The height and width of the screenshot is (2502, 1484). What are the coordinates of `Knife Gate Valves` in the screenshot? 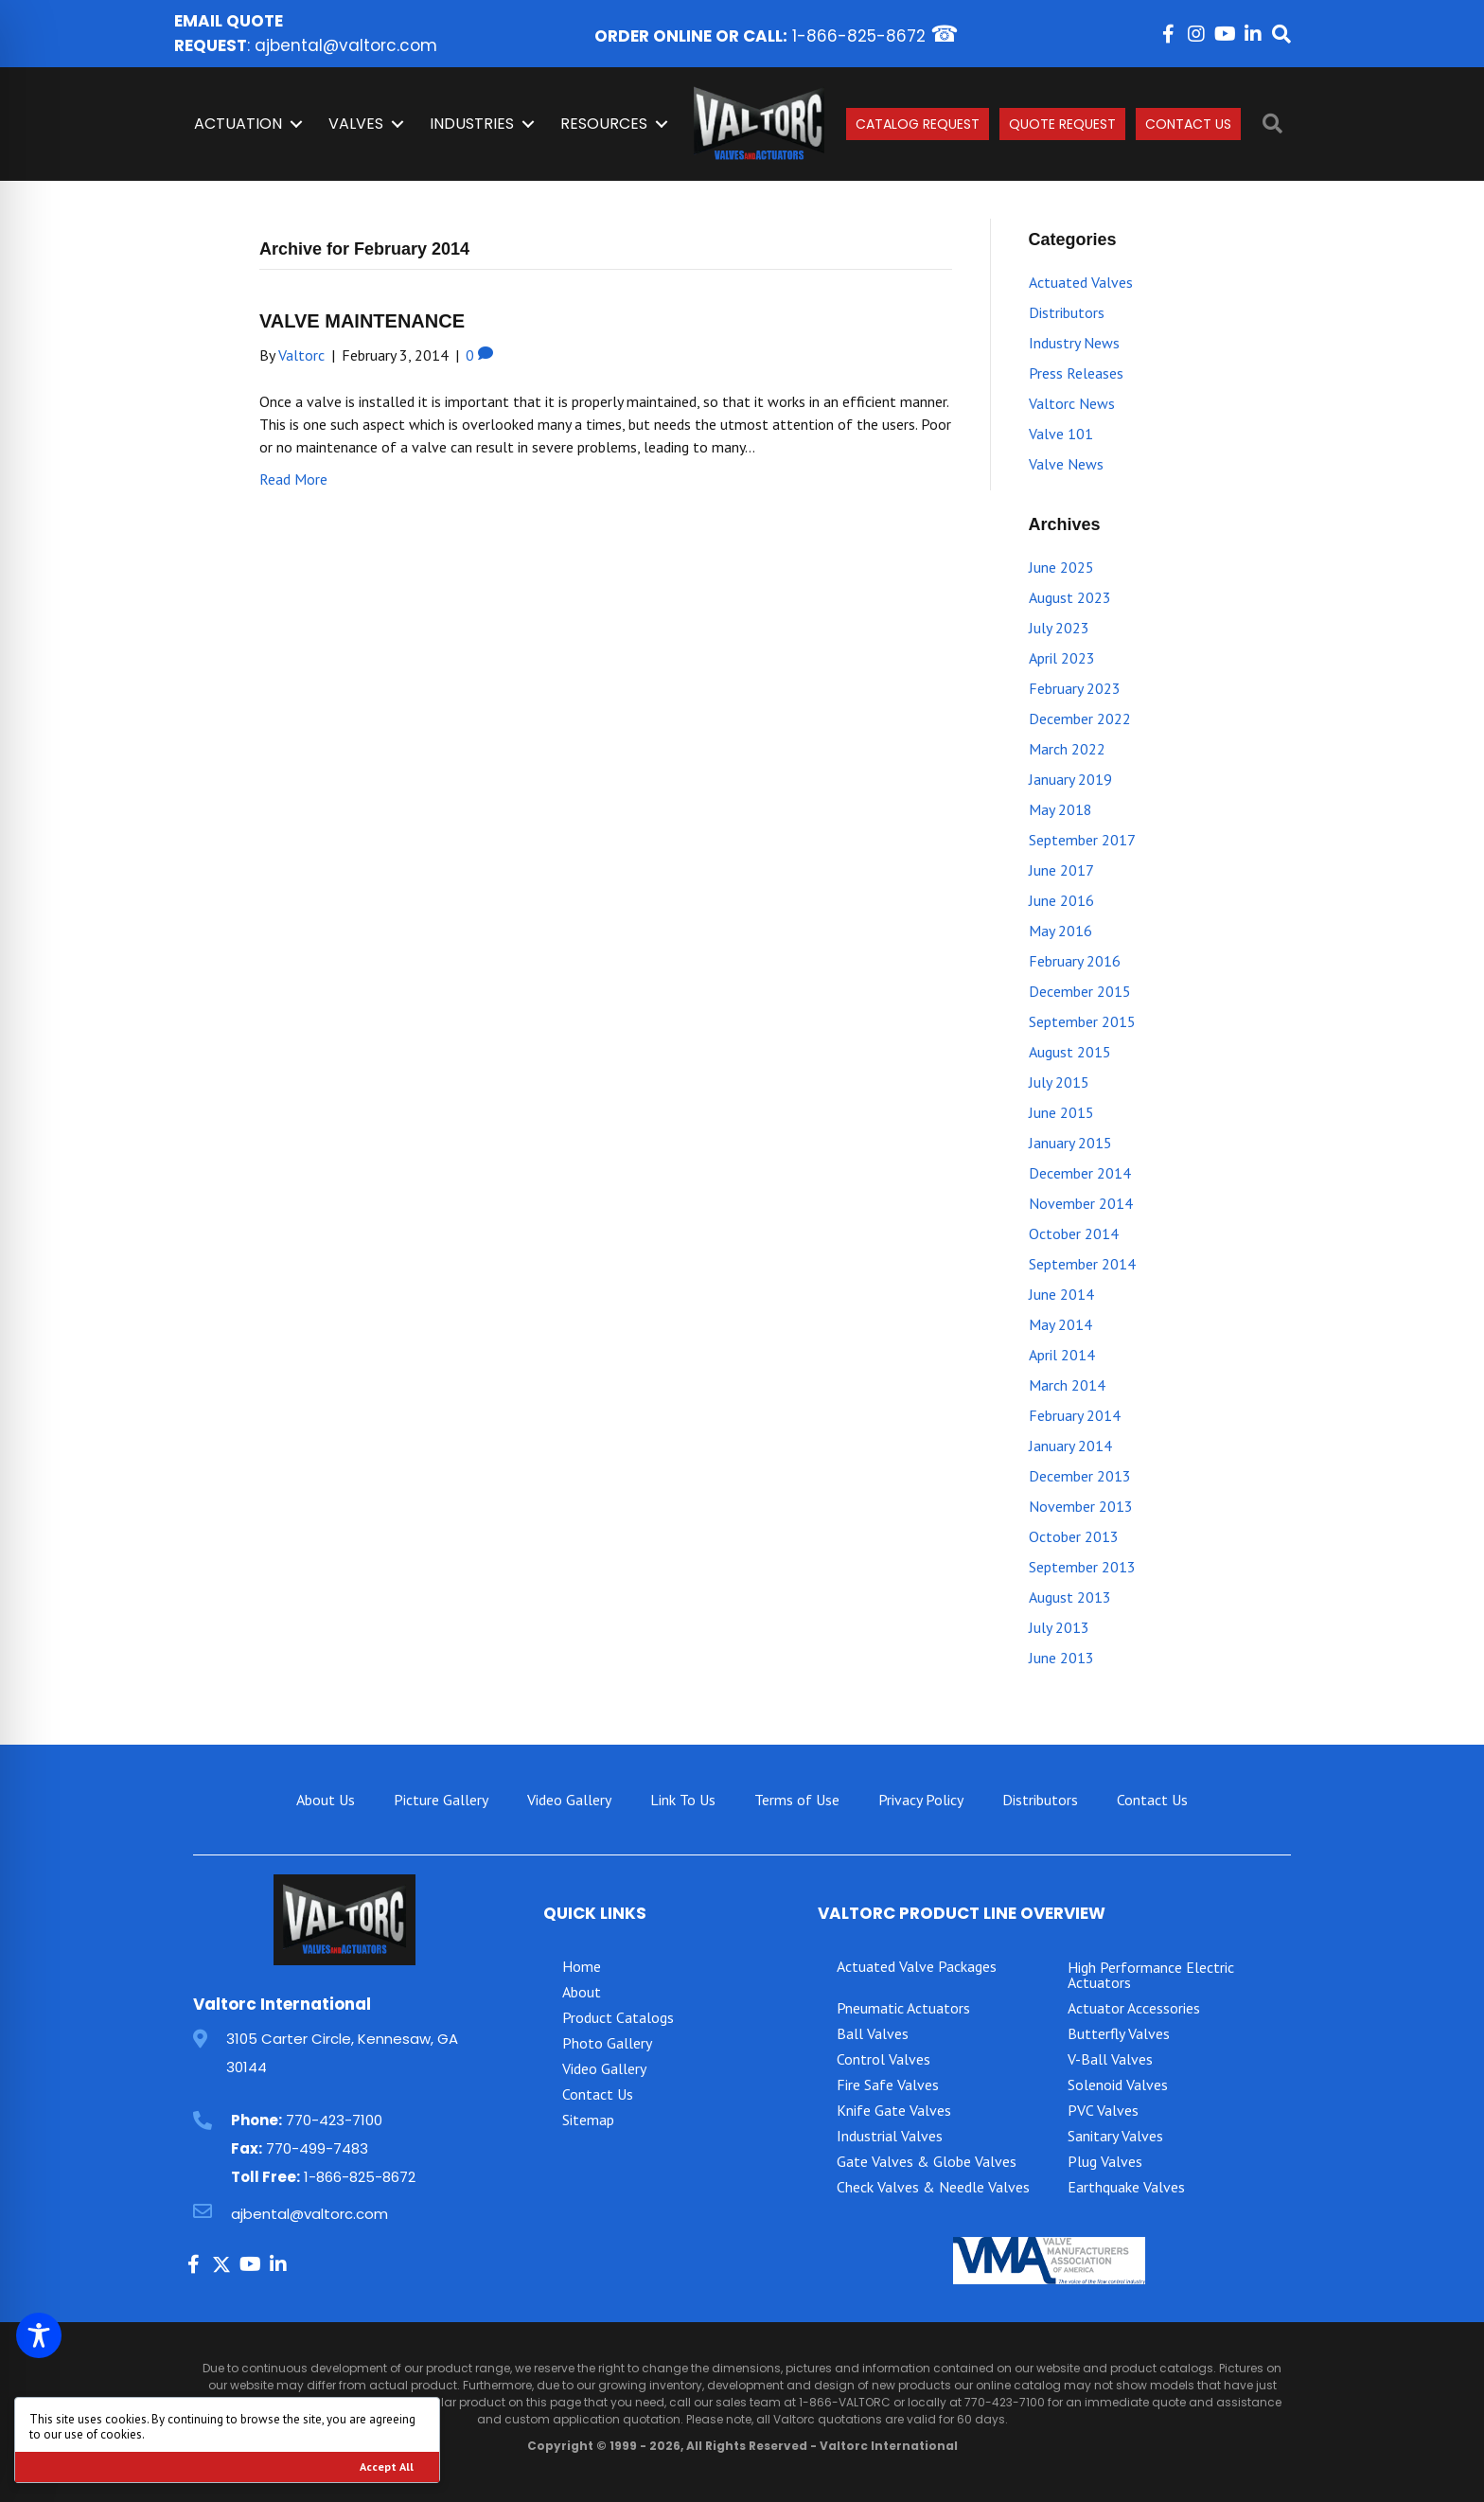 It's located at (894, 2110).